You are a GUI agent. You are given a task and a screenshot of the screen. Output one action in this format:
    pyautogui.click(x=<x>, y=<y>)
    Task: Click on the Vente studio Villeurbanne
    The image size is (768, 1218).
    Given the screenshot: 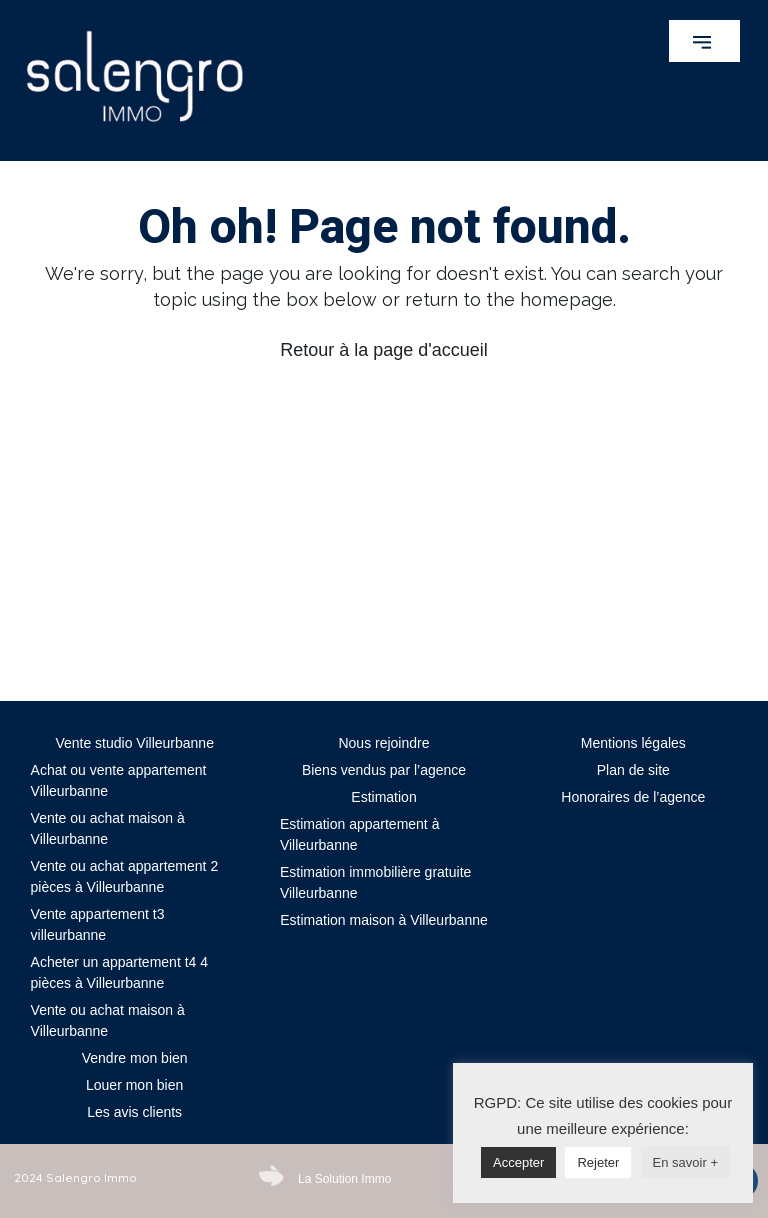 What is the action you would take?
    pyautogui.click(x=134, y=743)
    